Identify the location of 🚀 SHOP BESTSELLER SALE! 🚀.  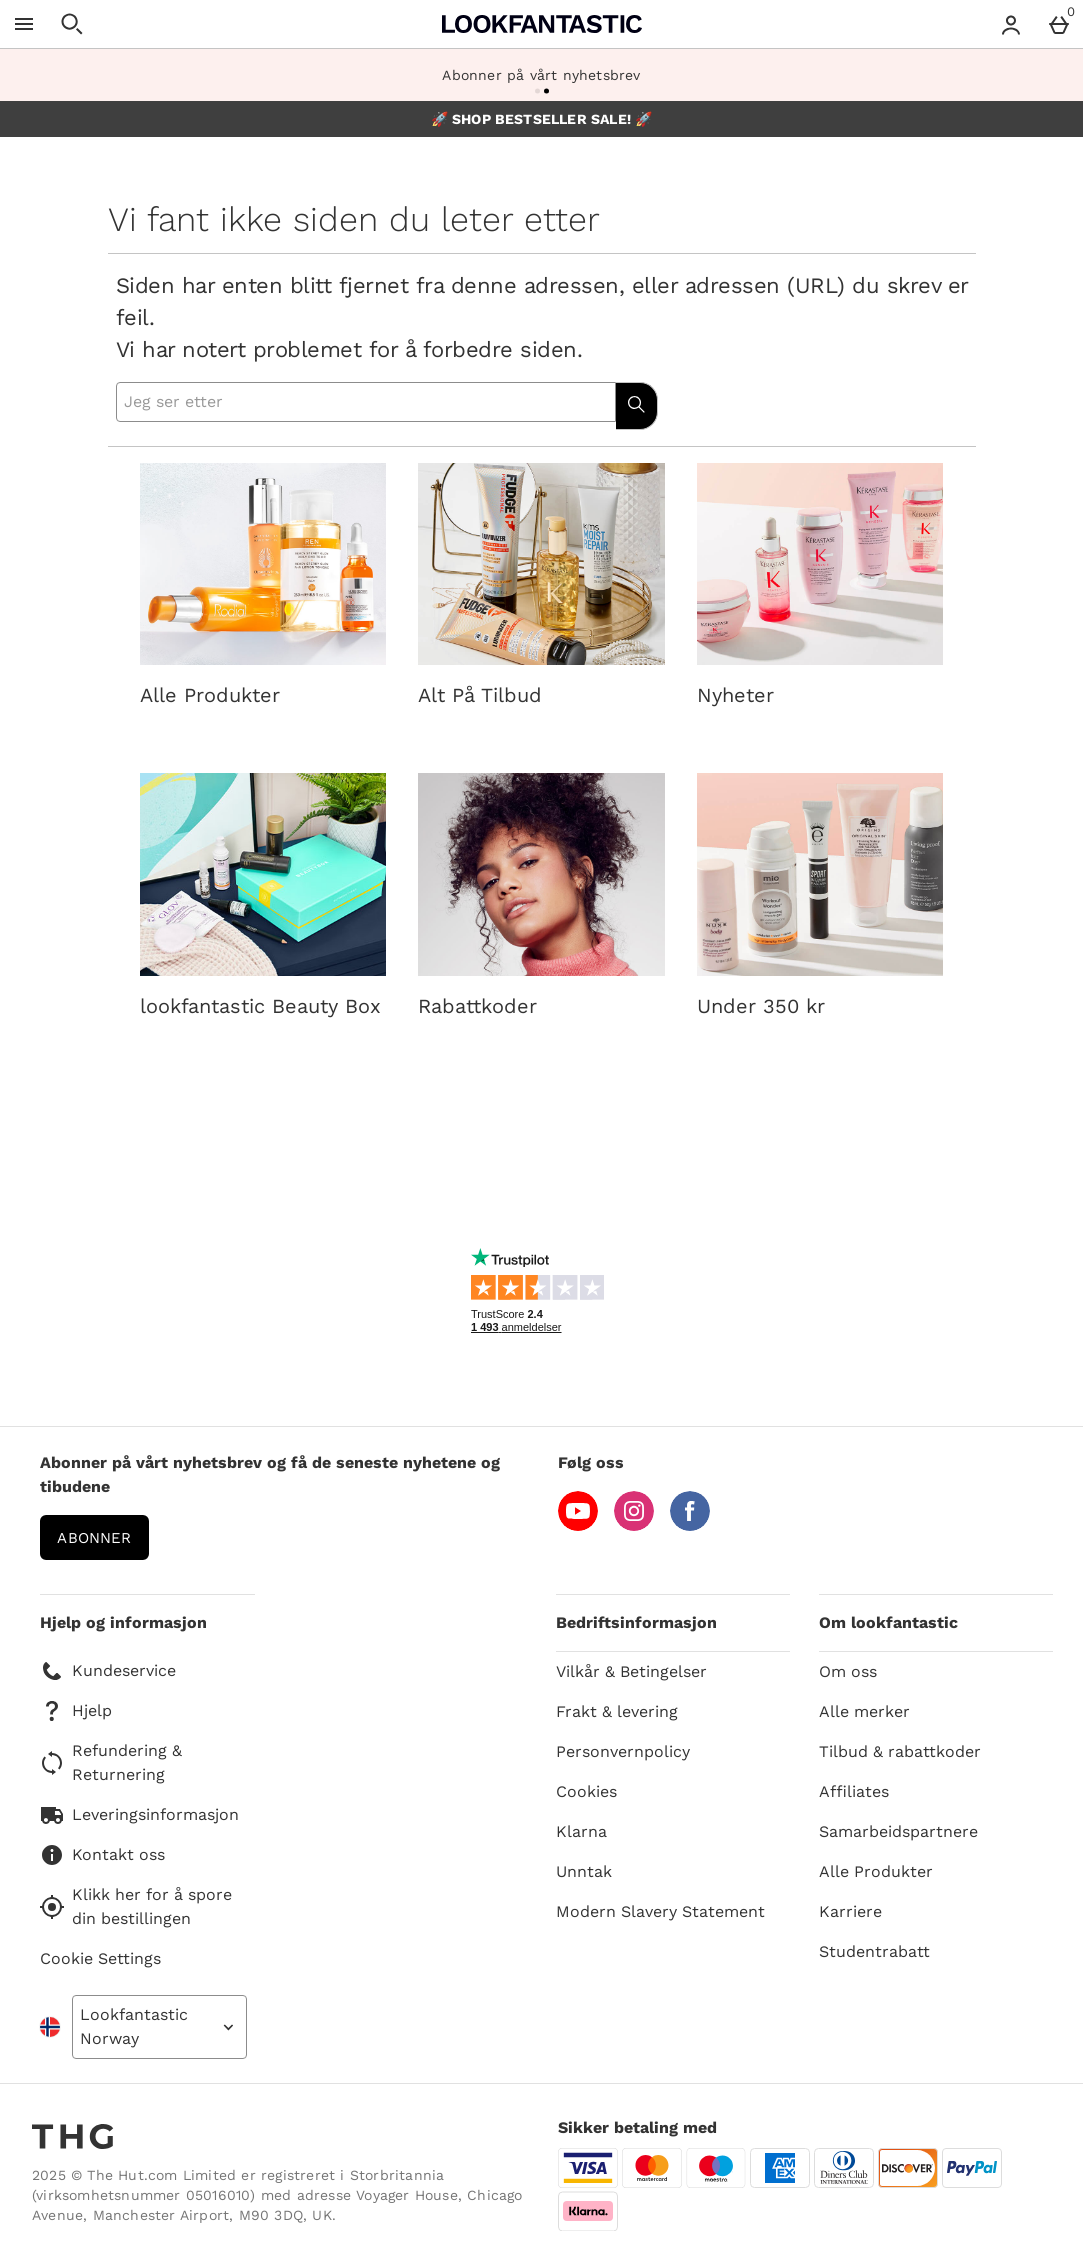
(542, 119).